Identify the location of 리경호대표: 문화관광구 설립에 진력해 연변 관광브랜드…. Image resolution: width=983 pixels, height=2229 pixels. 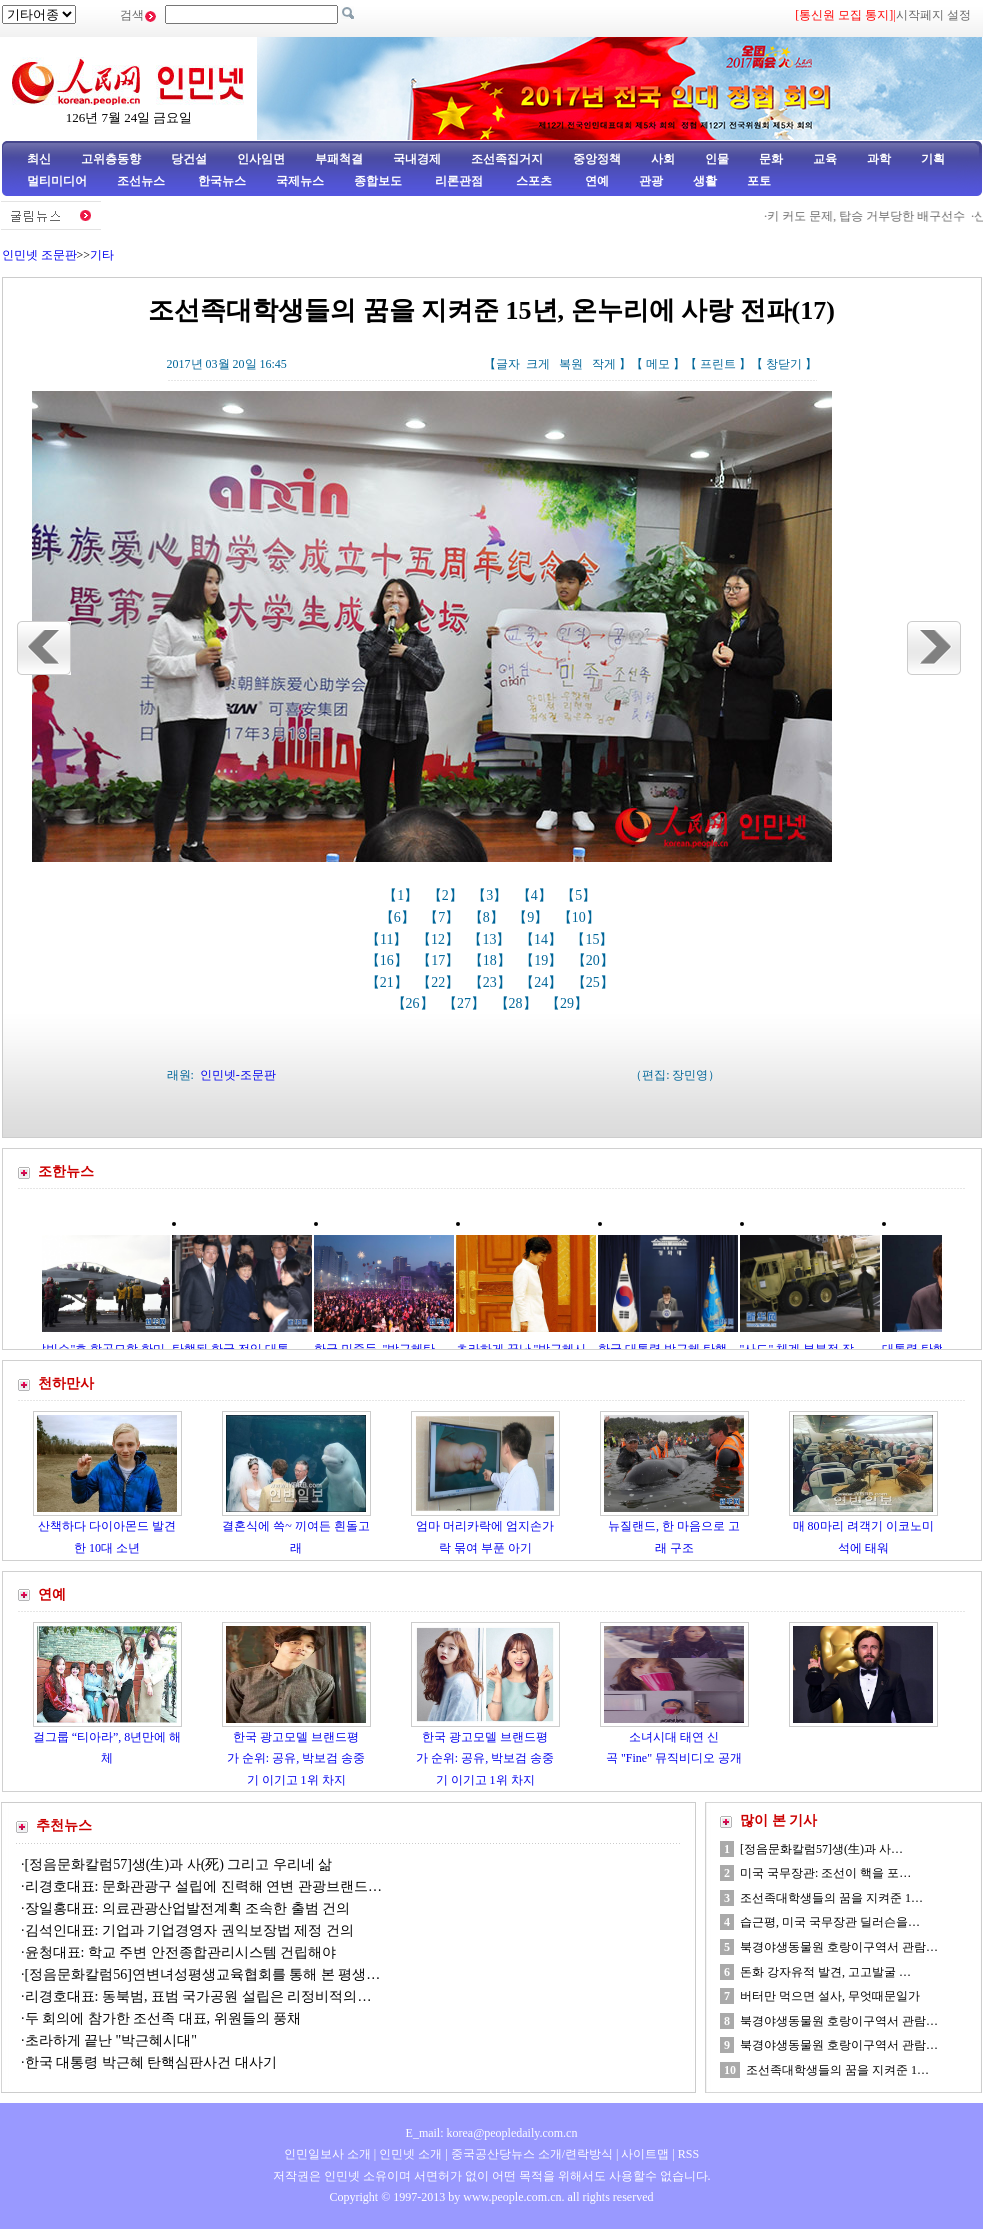
(203, 1886).